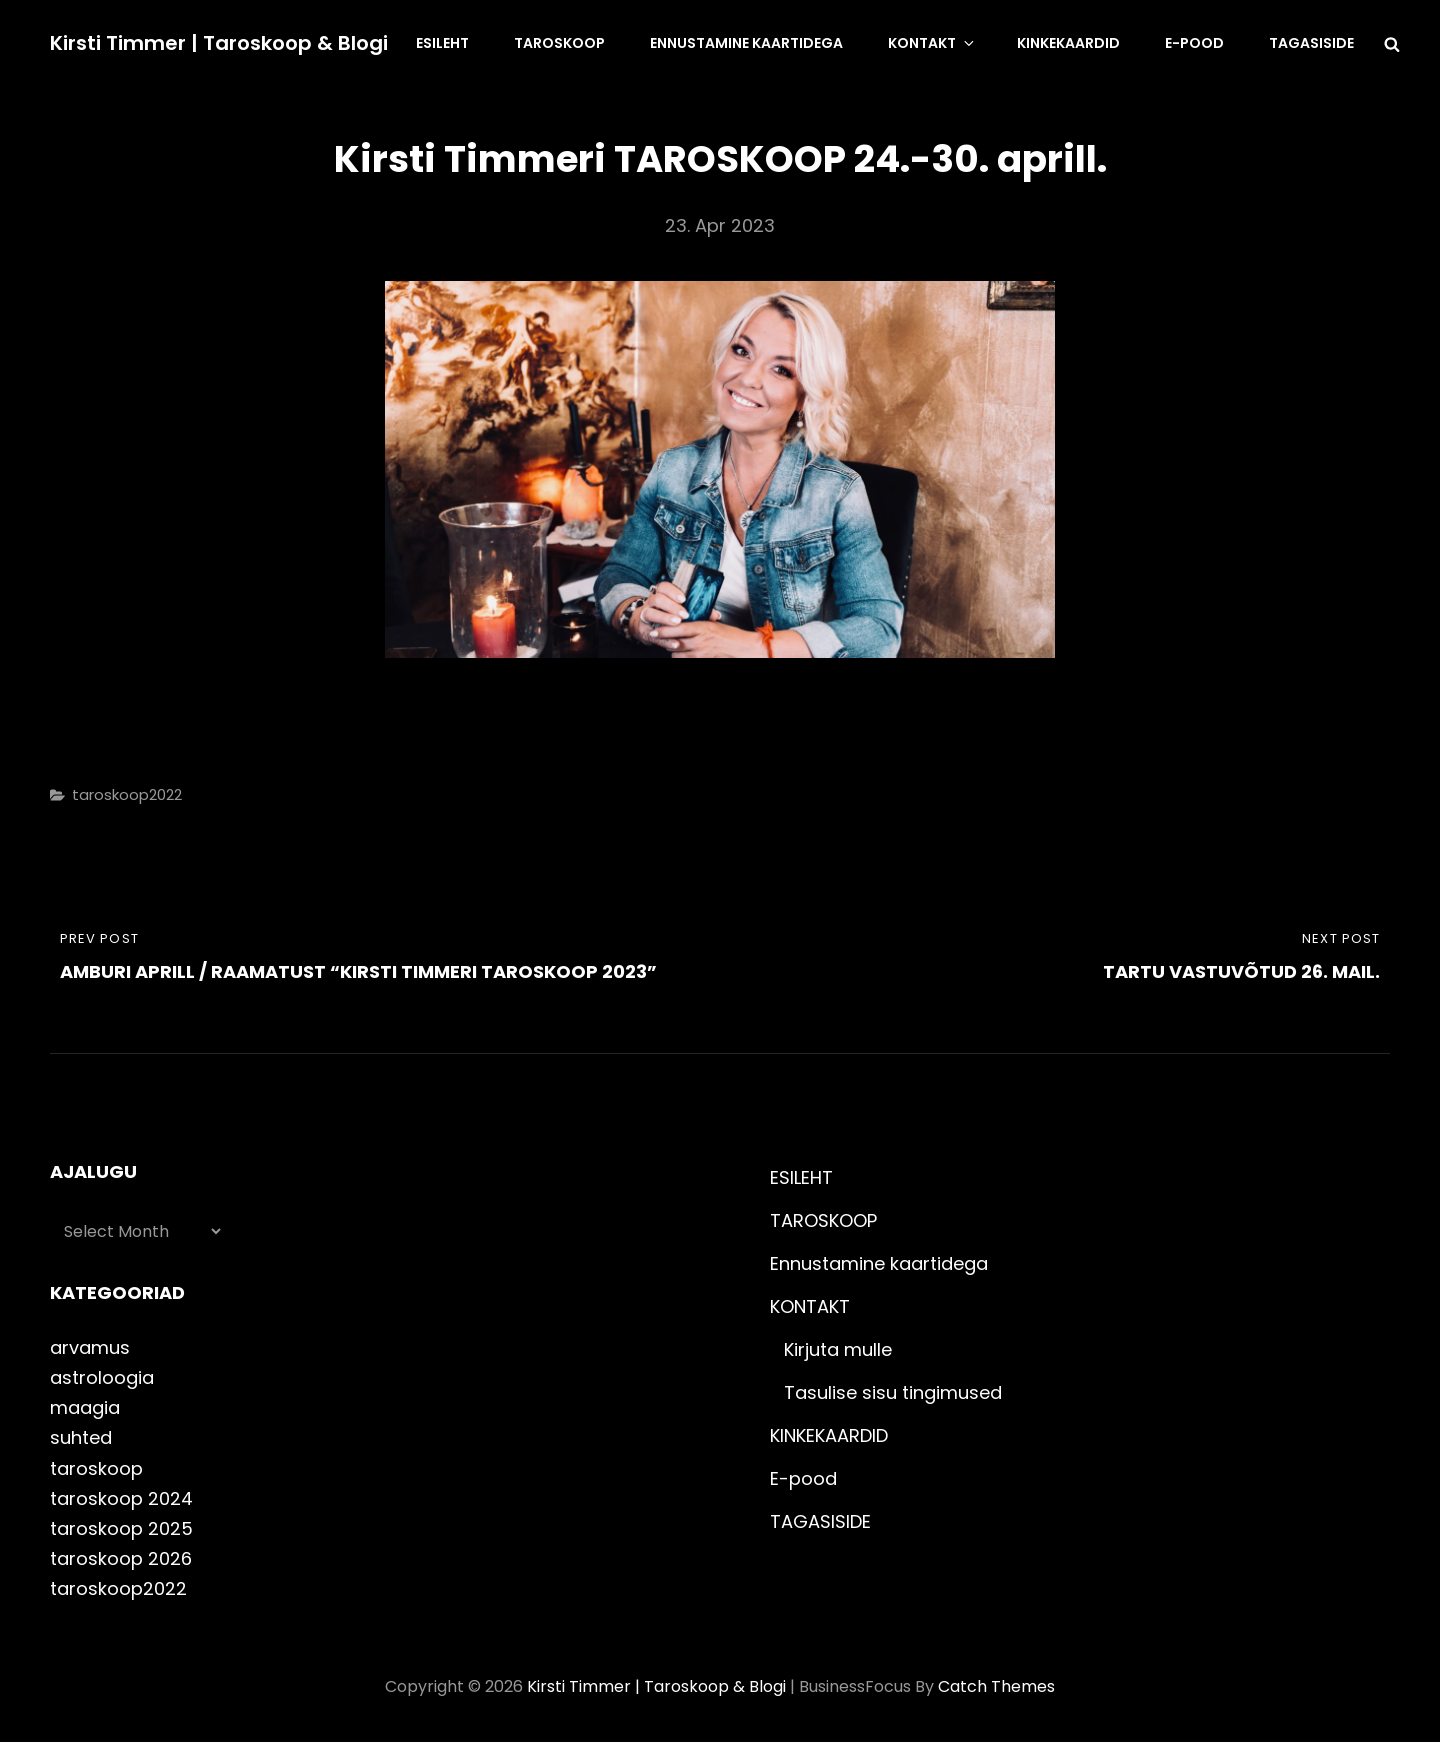 This screenshot has width=1440, height=1742. Describe the element at coordinates (746, 43) in the screenshot. I see `Ennustamine kaartidega` at that location.